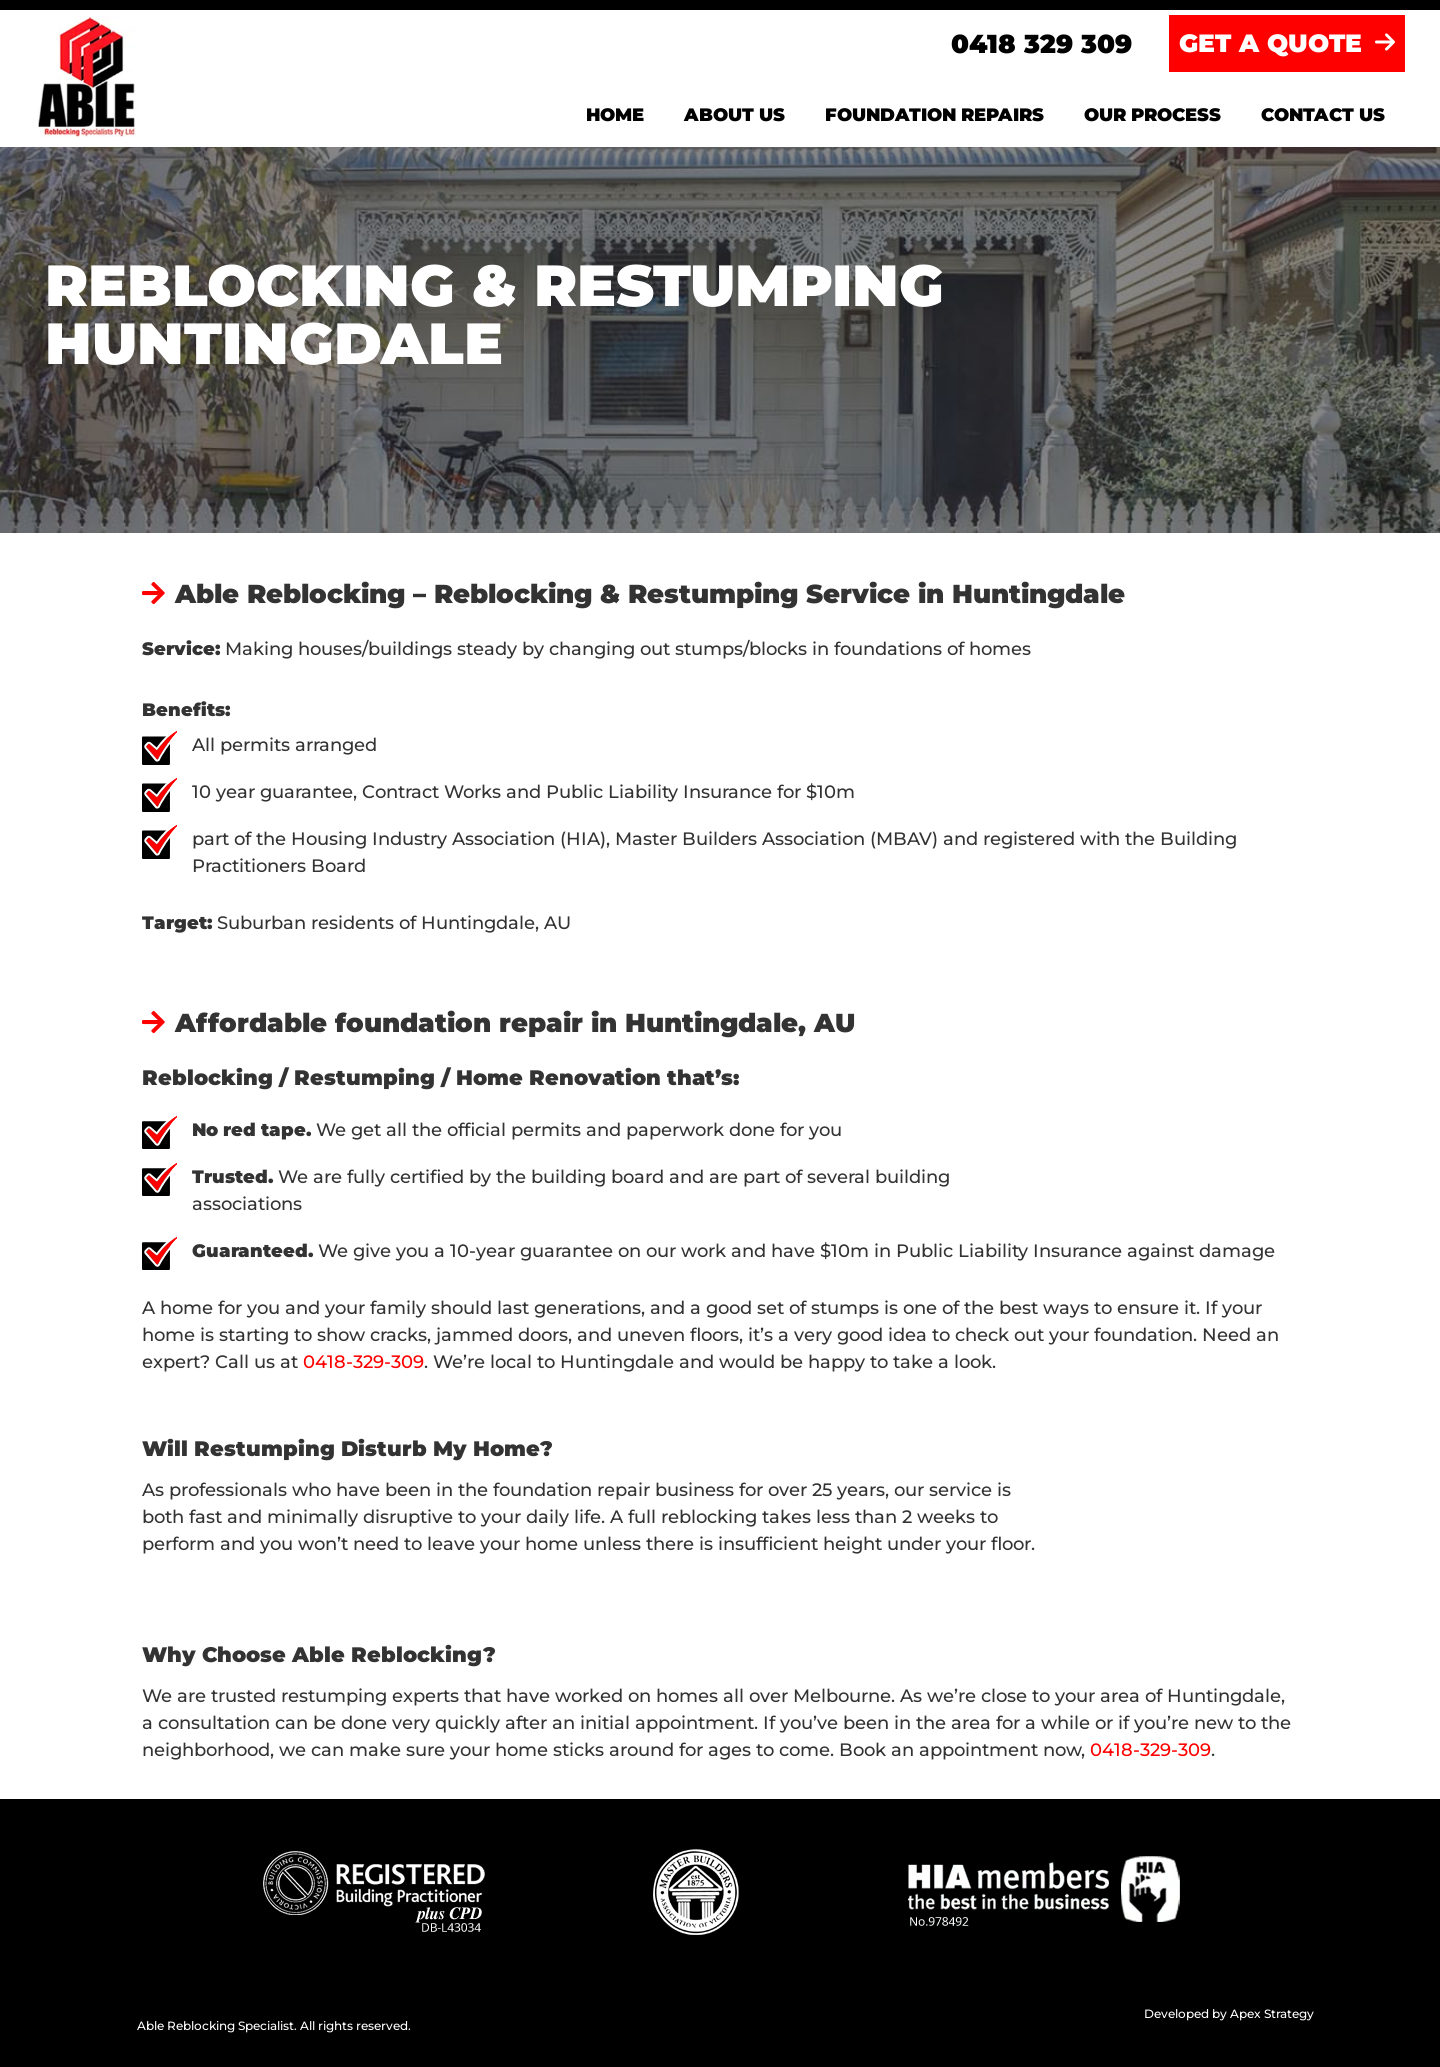  What do you see at coordinates (1323, 115) in the screenshot?
I see `Contact us` at bounding box center [1323, 115].